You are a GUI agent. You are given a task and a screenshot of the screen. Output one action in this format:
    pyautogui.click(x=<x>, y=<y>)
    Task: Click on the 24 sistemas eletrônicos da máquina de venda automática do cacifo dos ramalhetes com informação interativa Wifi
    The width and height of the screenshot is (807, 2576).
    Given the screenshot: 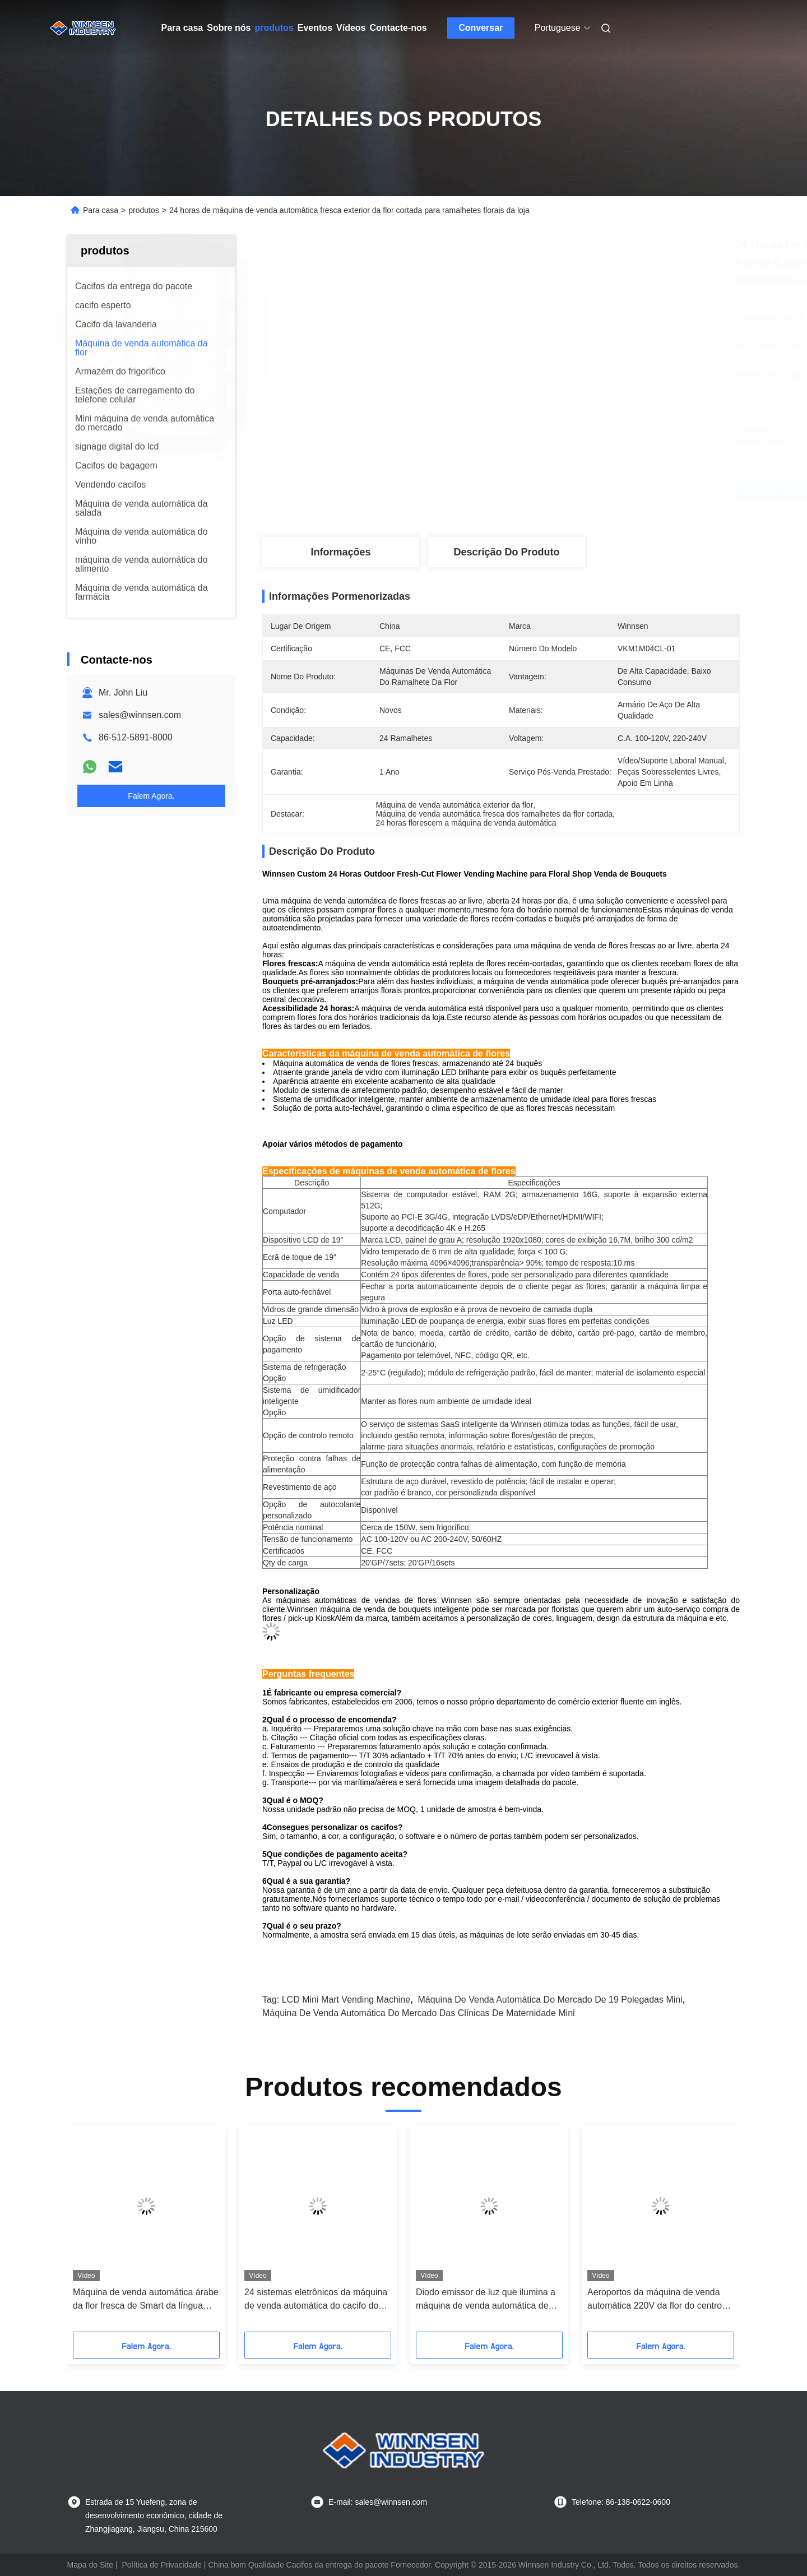 What is the action you would take?
    pyautogui.click(x=315, y=2300)
    